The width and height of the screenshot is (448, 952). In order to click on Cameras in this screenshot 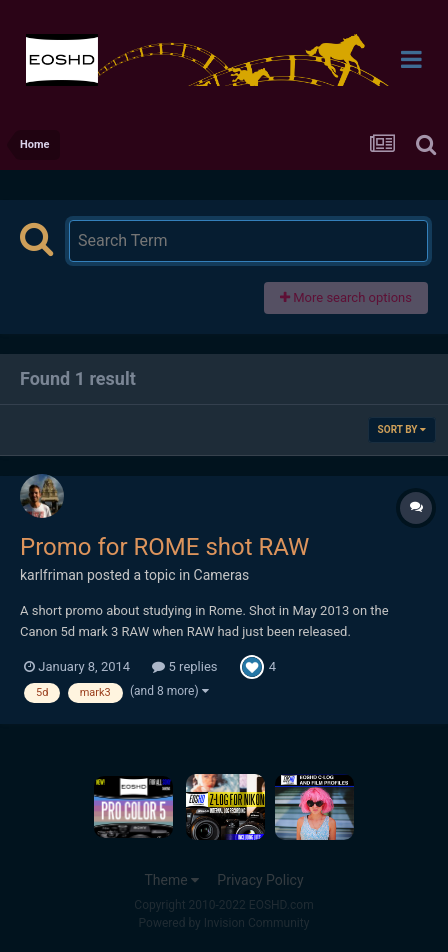, I will do `click(222, 575)`.